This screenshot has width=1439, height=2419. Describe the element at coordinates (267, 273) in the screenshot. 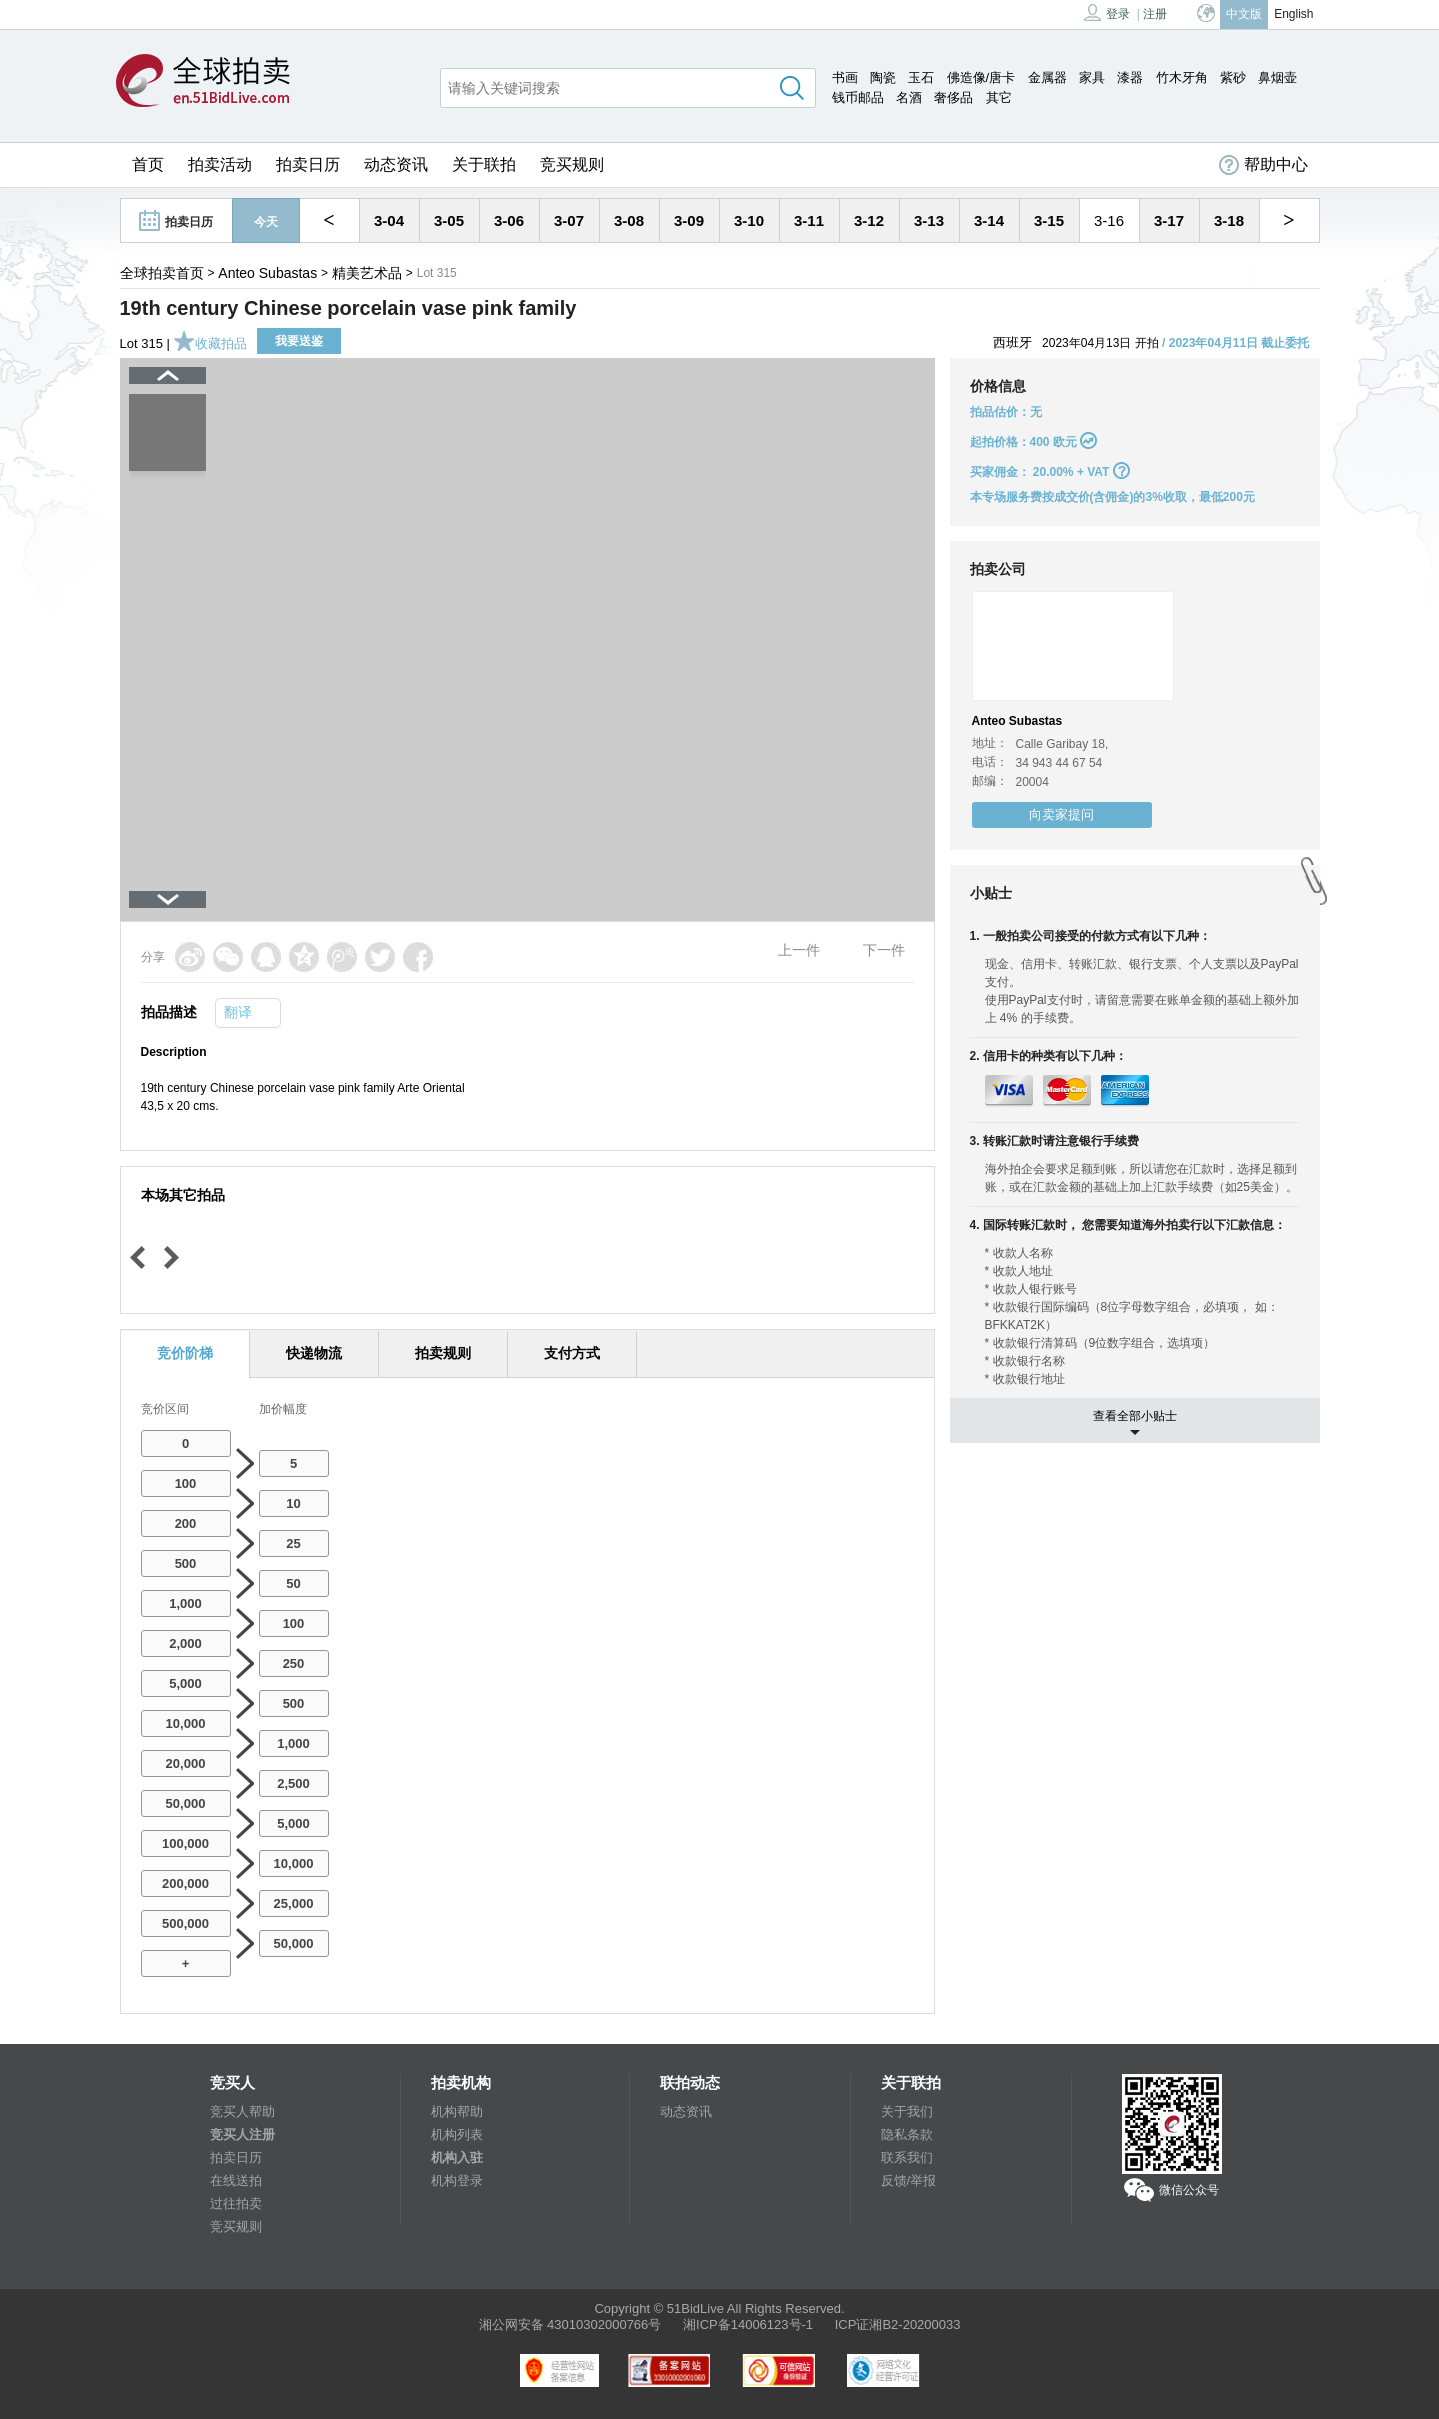

I see `Anteo Subastas` at that location.